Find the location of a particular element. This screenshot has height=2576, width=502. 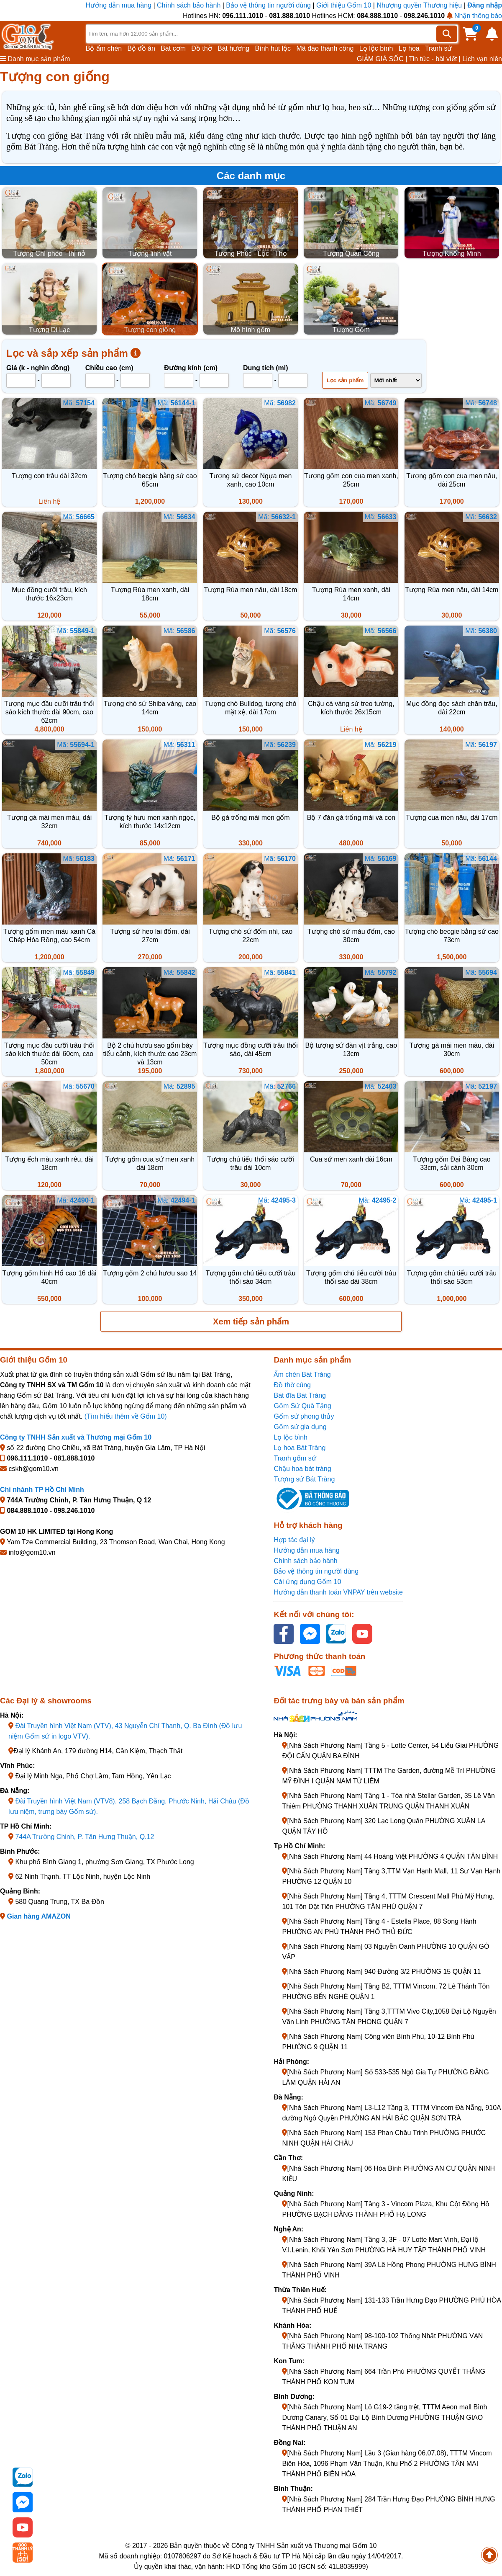

Hướng dẫn mua hàng is located at coordinates (120, 5).